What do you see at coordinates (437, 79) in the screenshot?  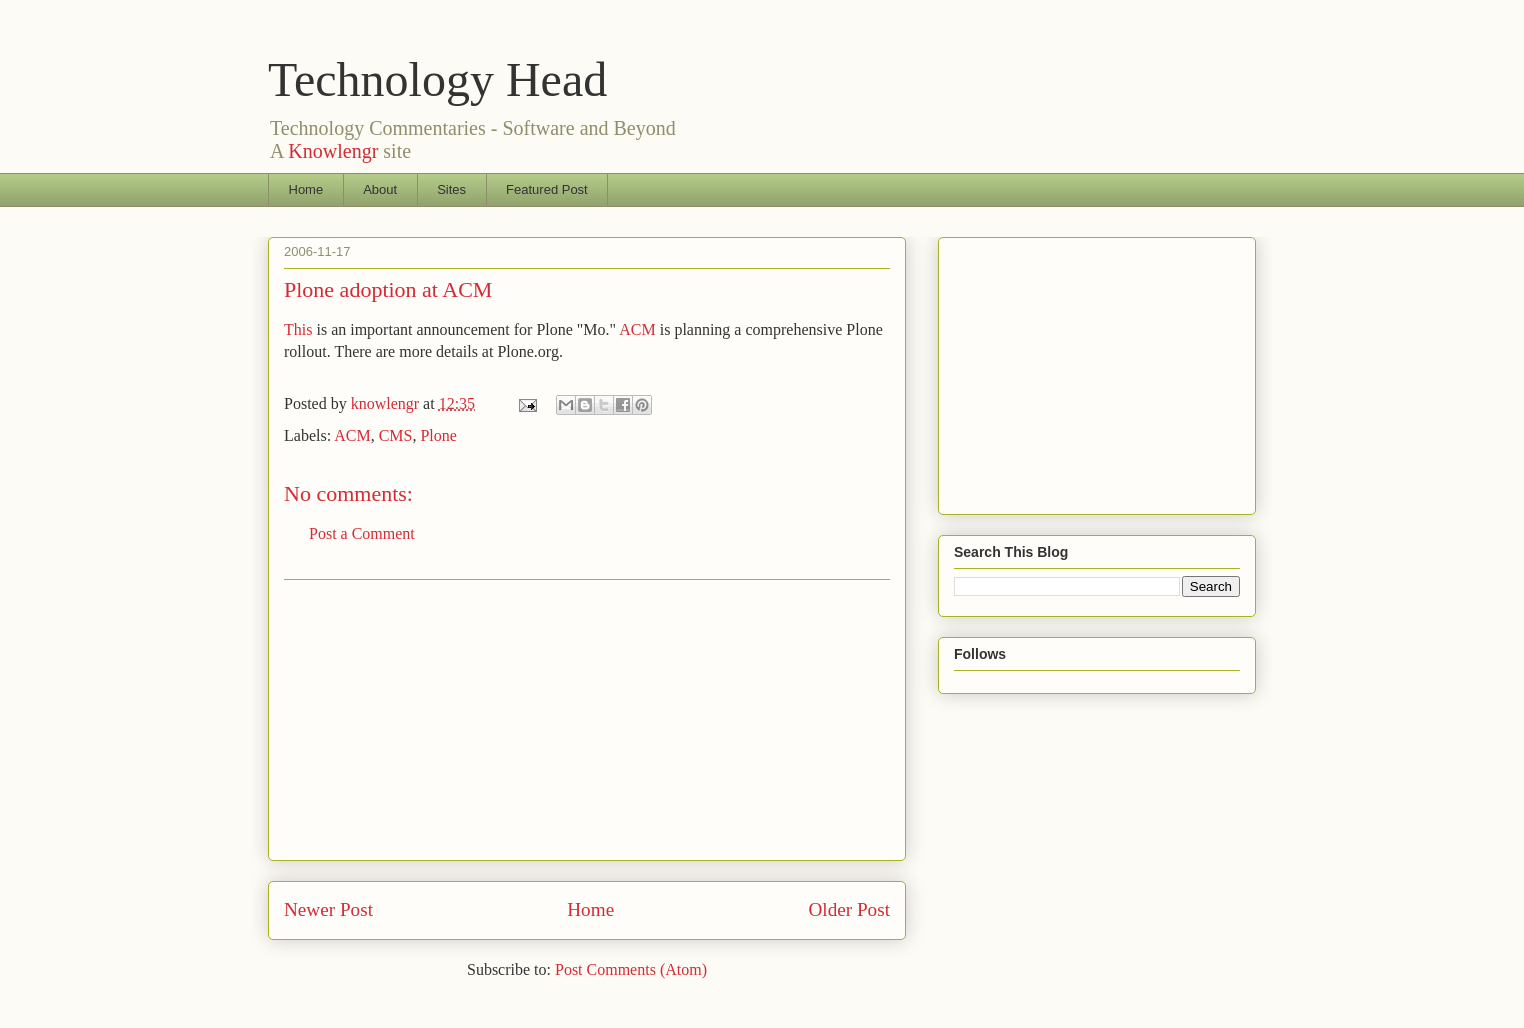 I see `Technology Head` at bounding box center [437, 79].